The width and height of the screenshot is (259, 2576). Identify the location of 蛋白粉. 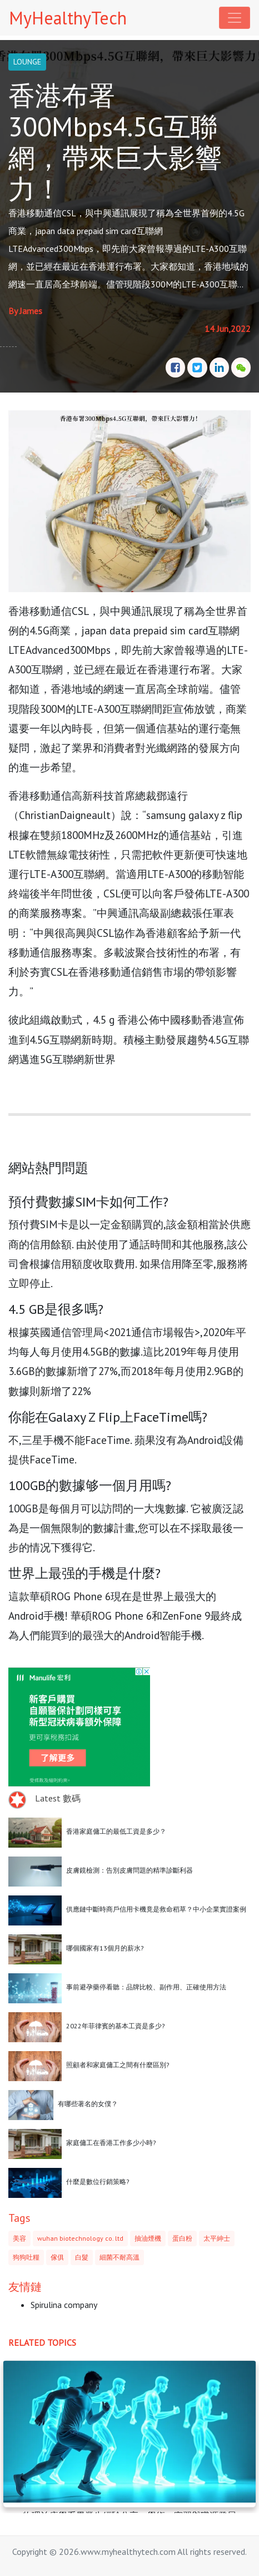
(182, 2238).